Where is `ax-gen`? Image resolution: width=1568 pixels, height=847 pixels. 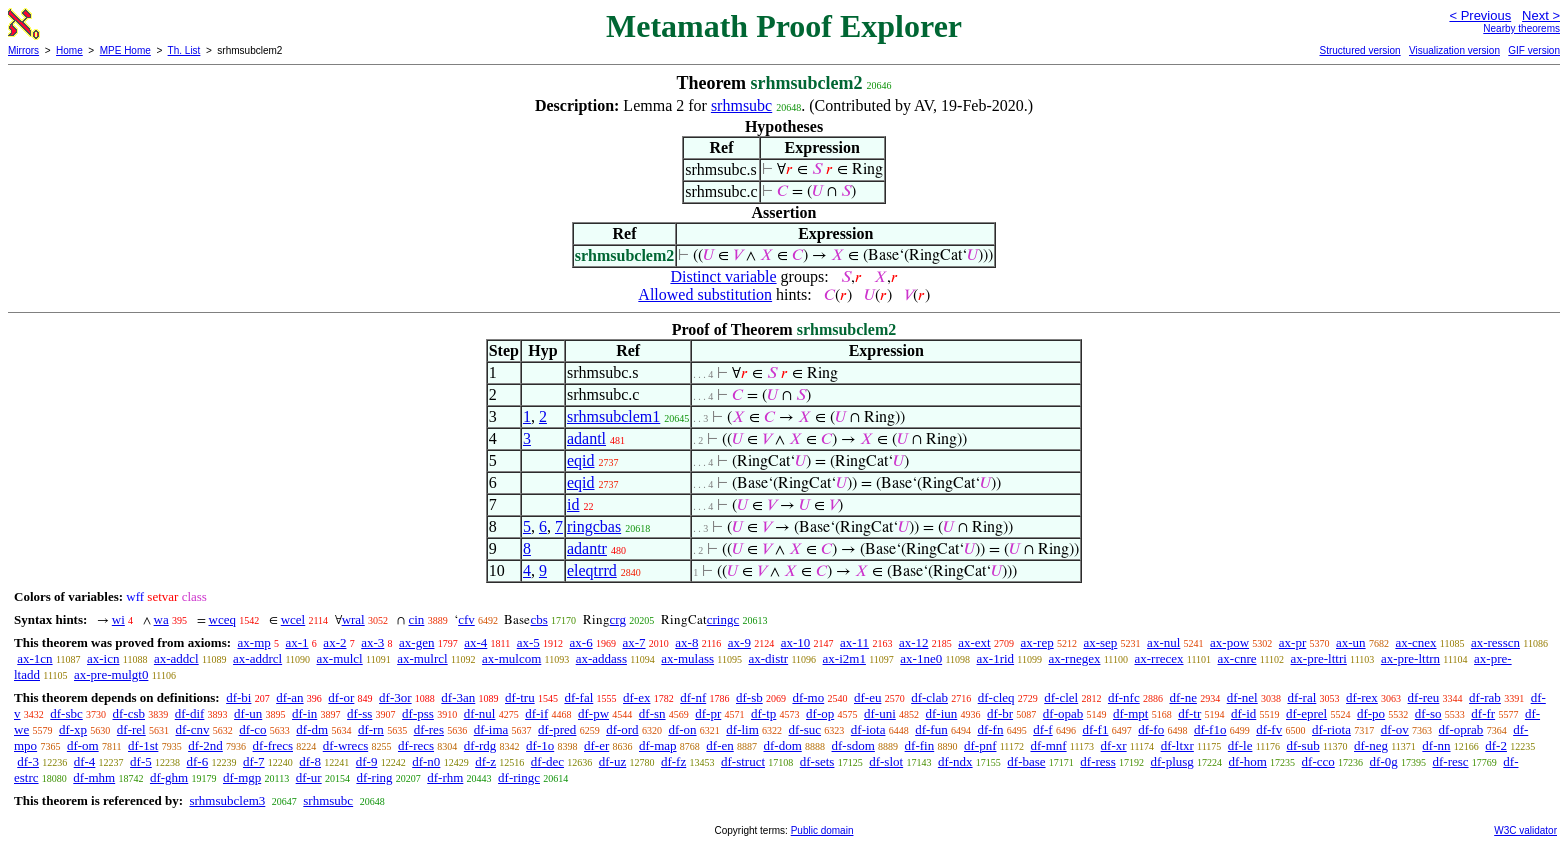 ax-gen is located at coordinates (416, 642).